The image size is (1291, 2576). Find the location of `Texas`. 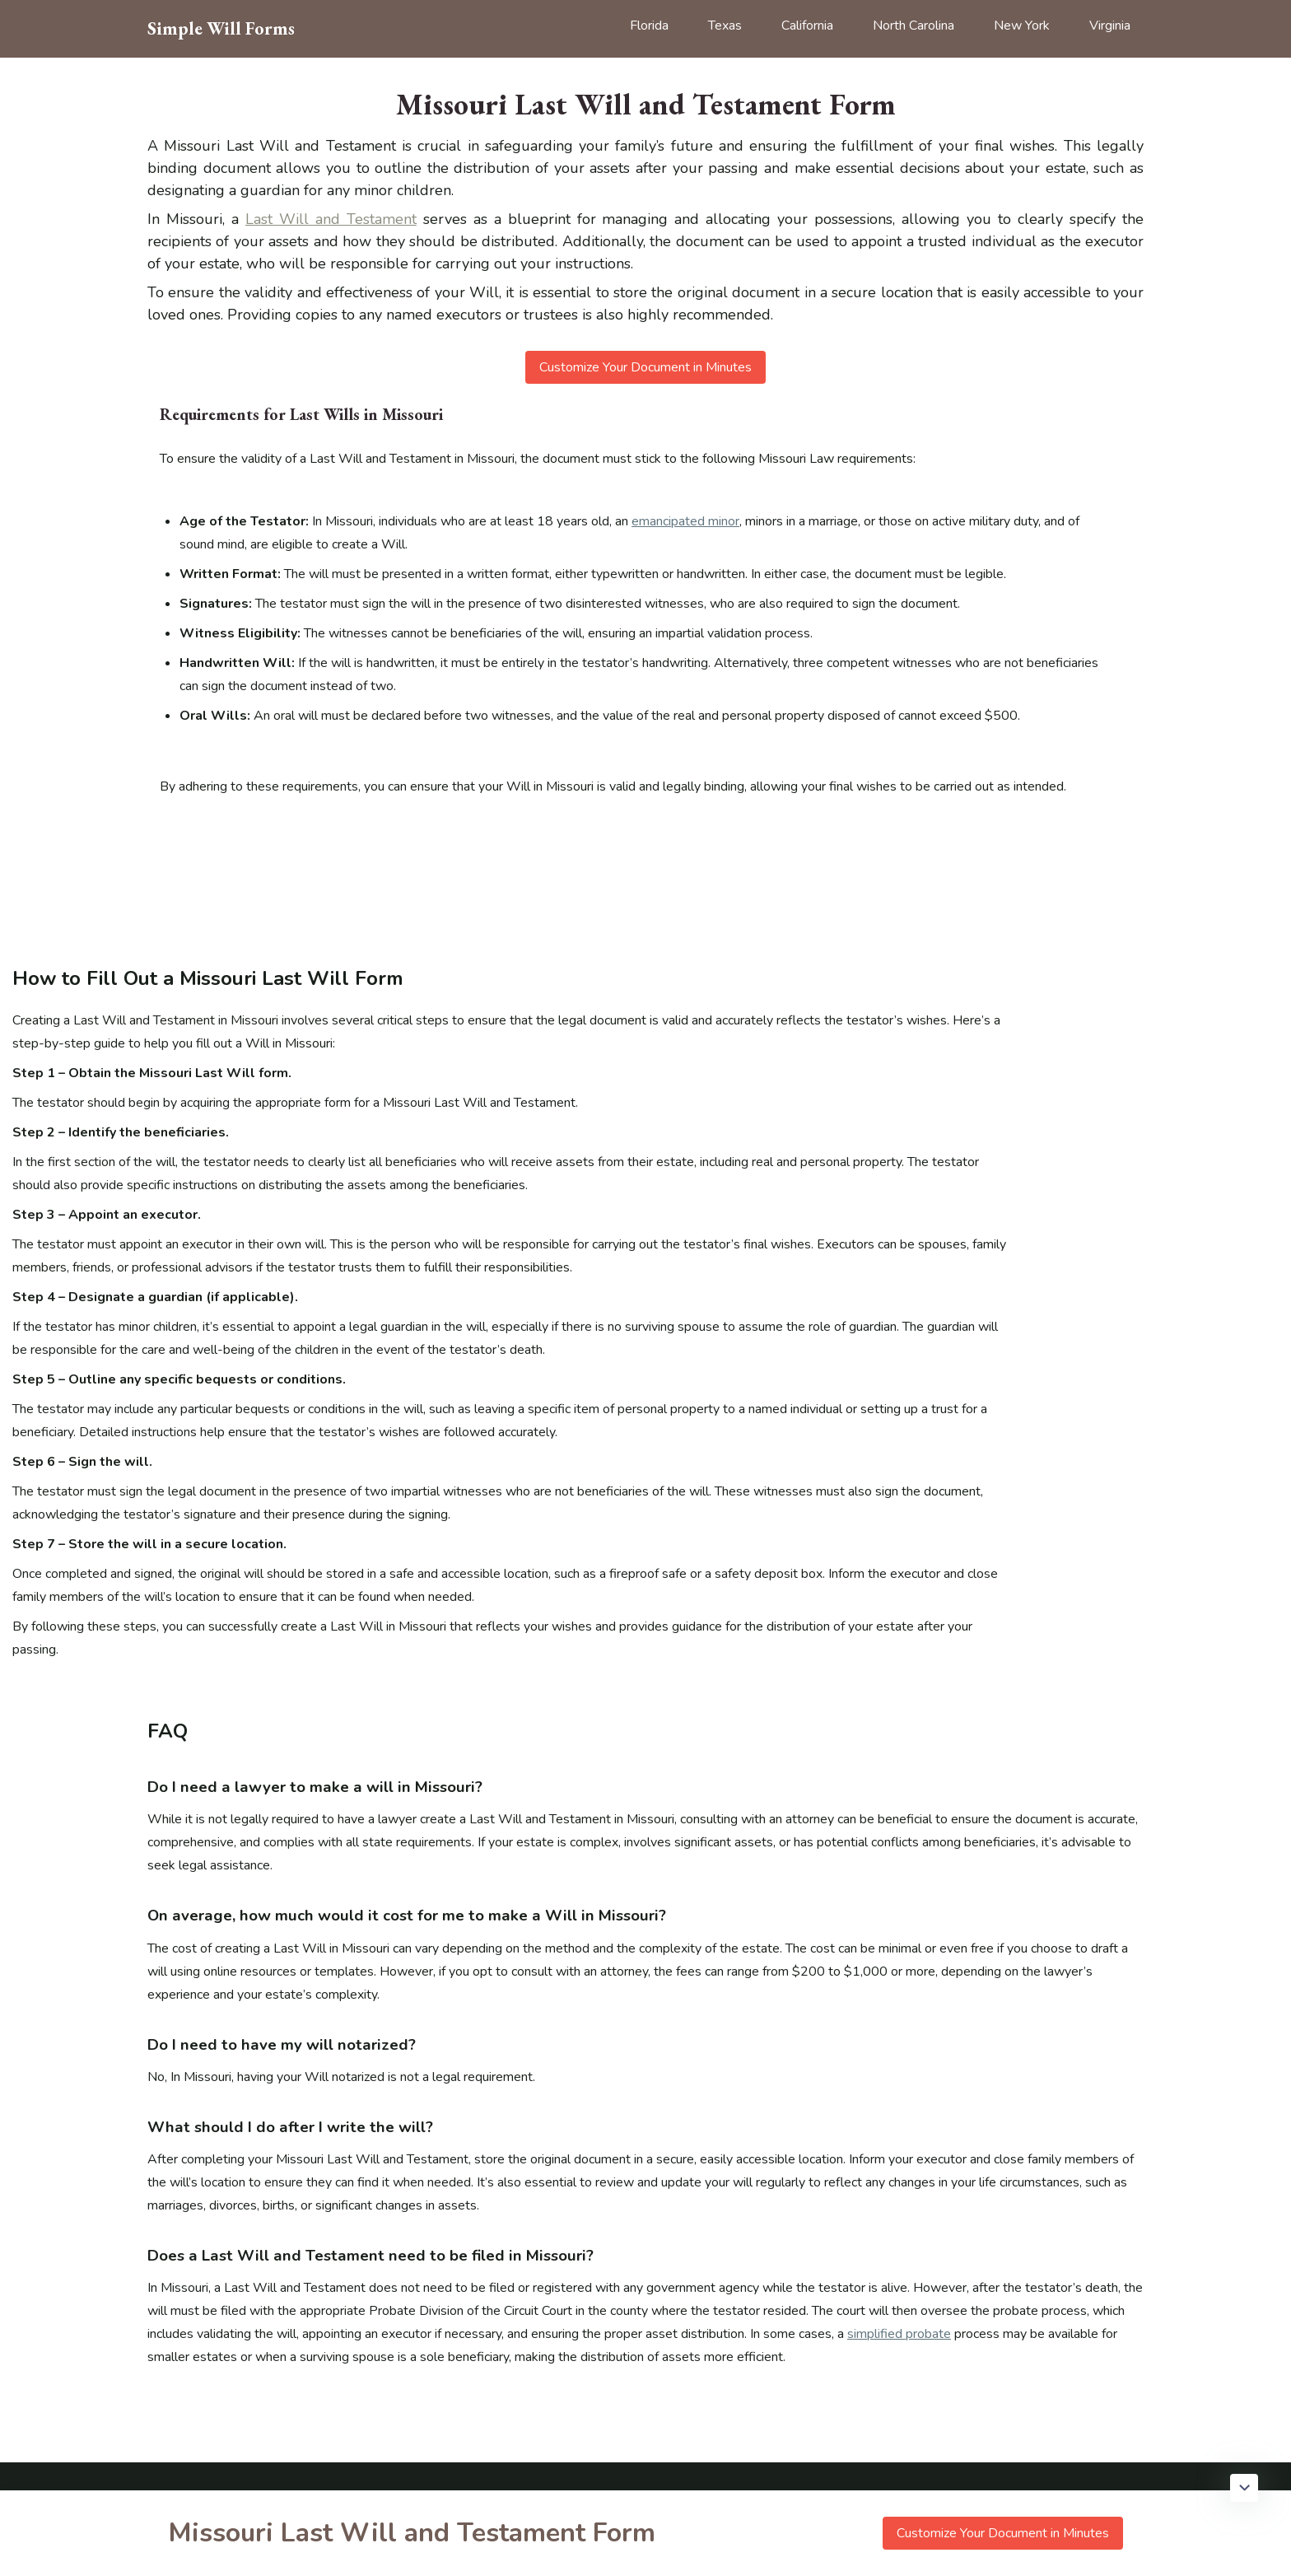

Texas is located at coordinates (725, 25).